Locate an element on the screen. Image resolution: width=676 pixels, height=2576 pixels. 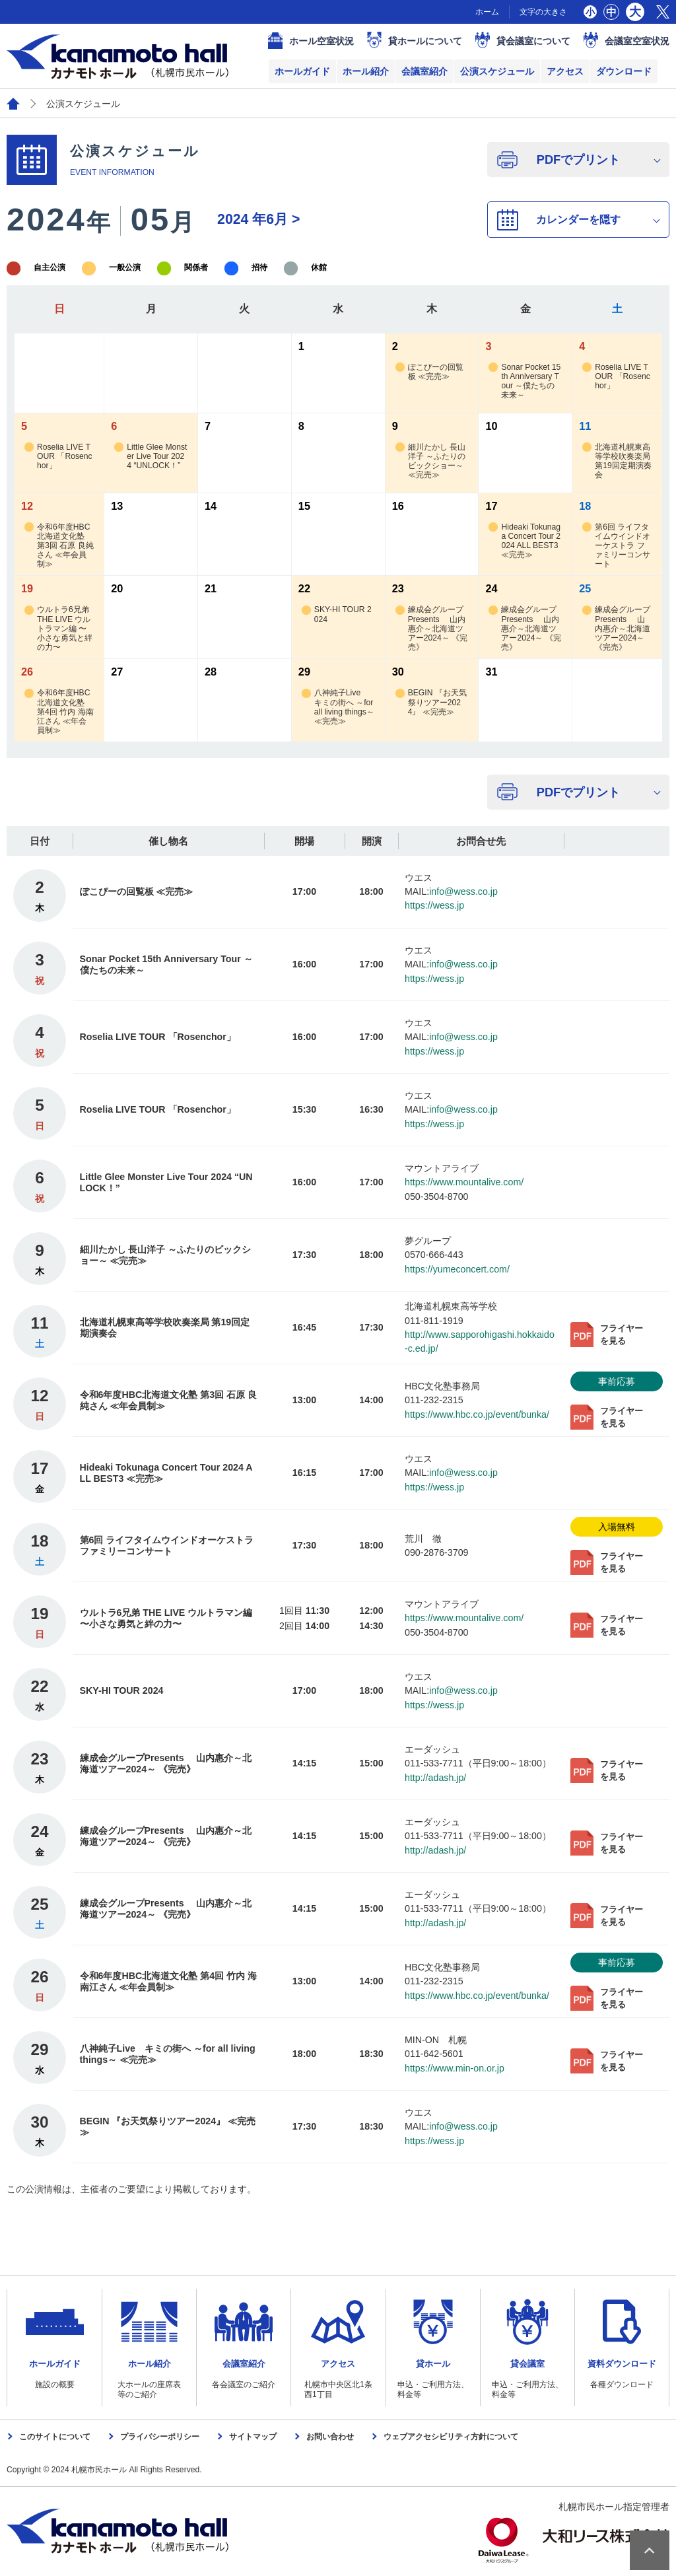
ホールガイド is located at coordinates (302, 71).